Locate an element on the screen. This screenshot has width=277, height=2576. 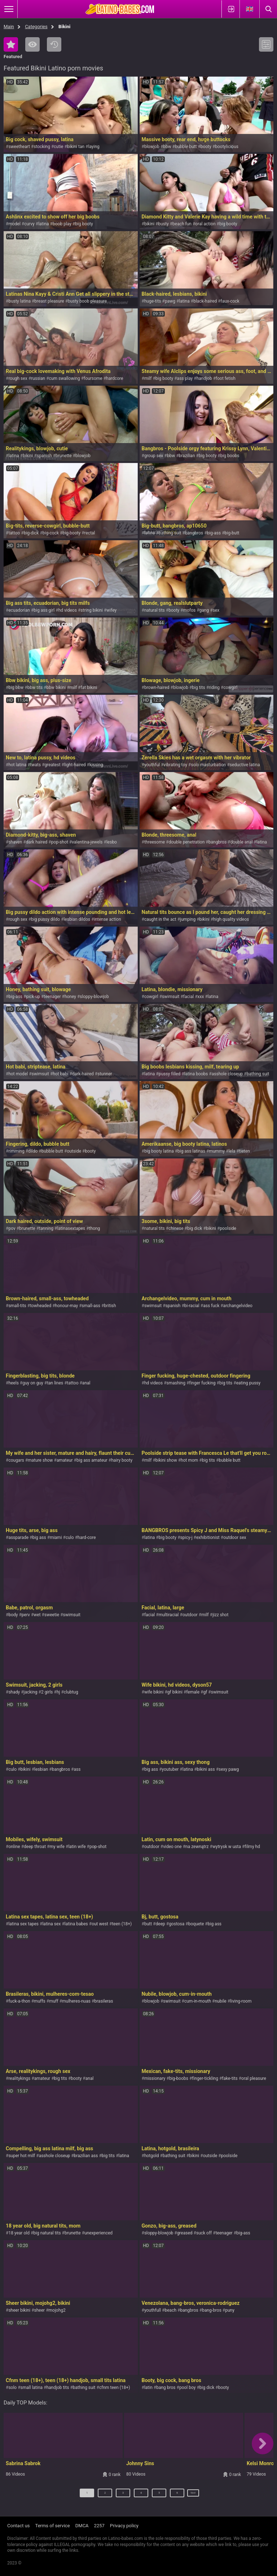
bikini tan is located at coordinates (75, 146).